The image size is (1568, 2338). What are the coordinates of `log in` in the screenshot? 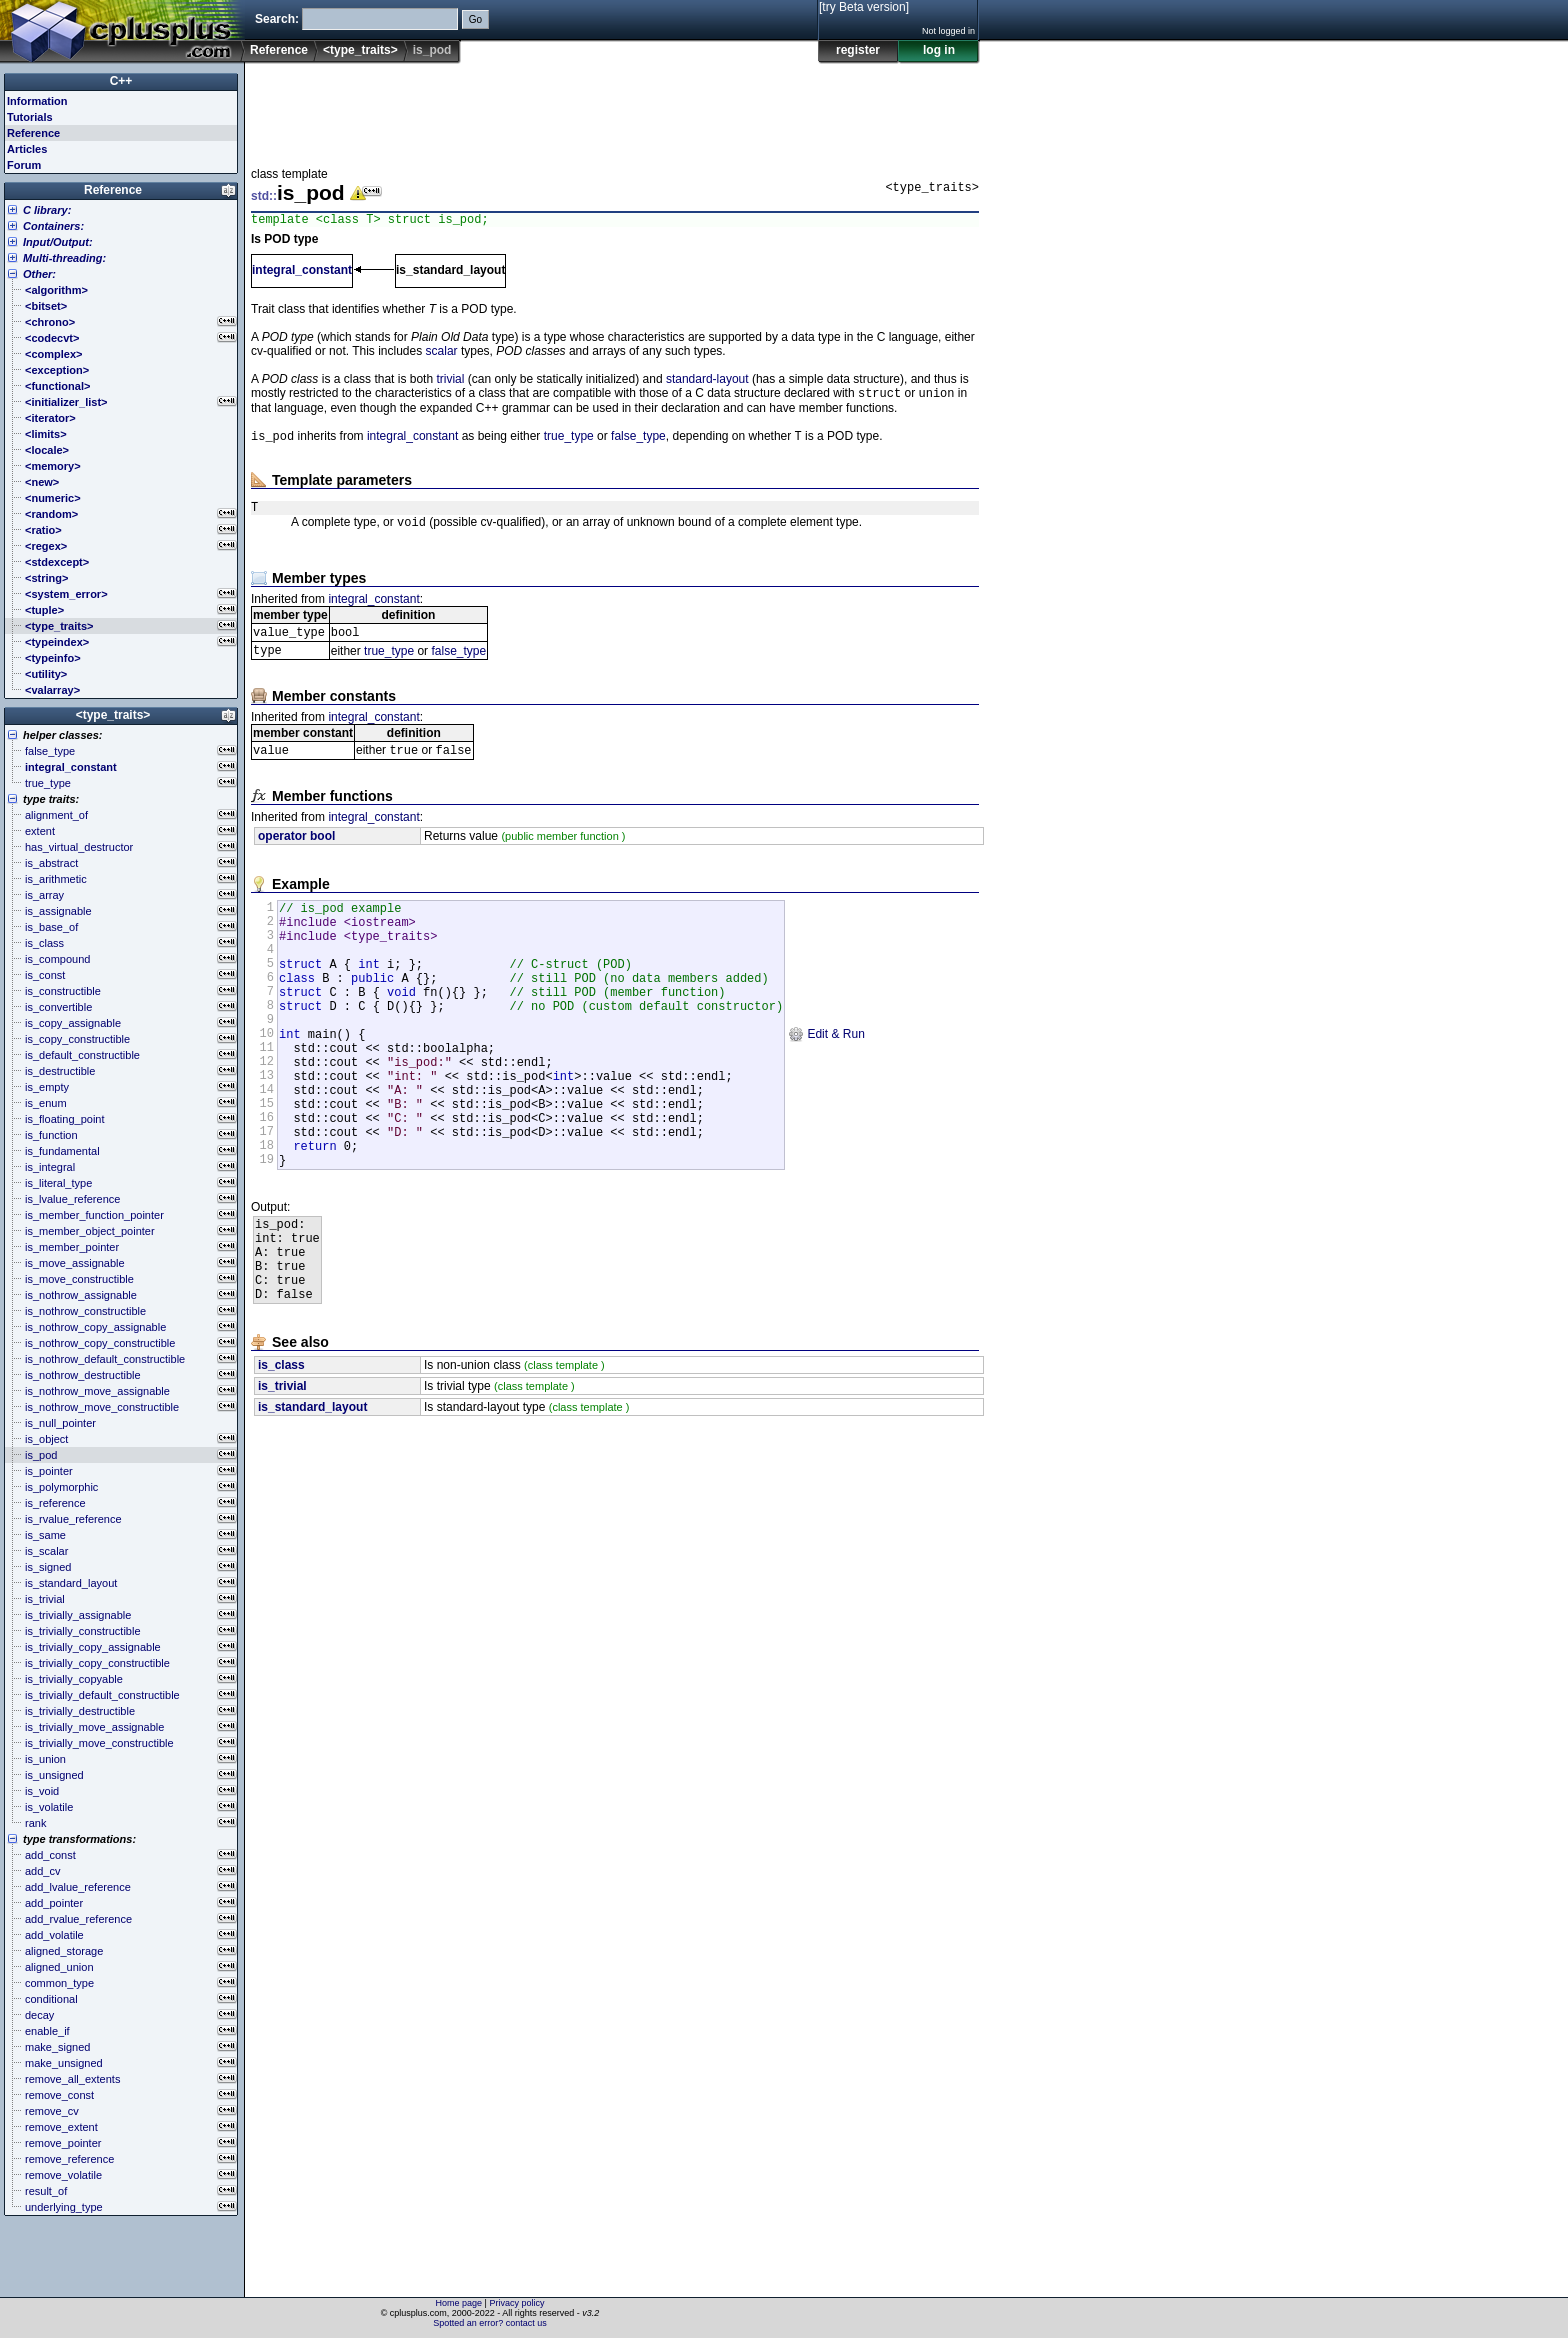 It's located at (939, 50).